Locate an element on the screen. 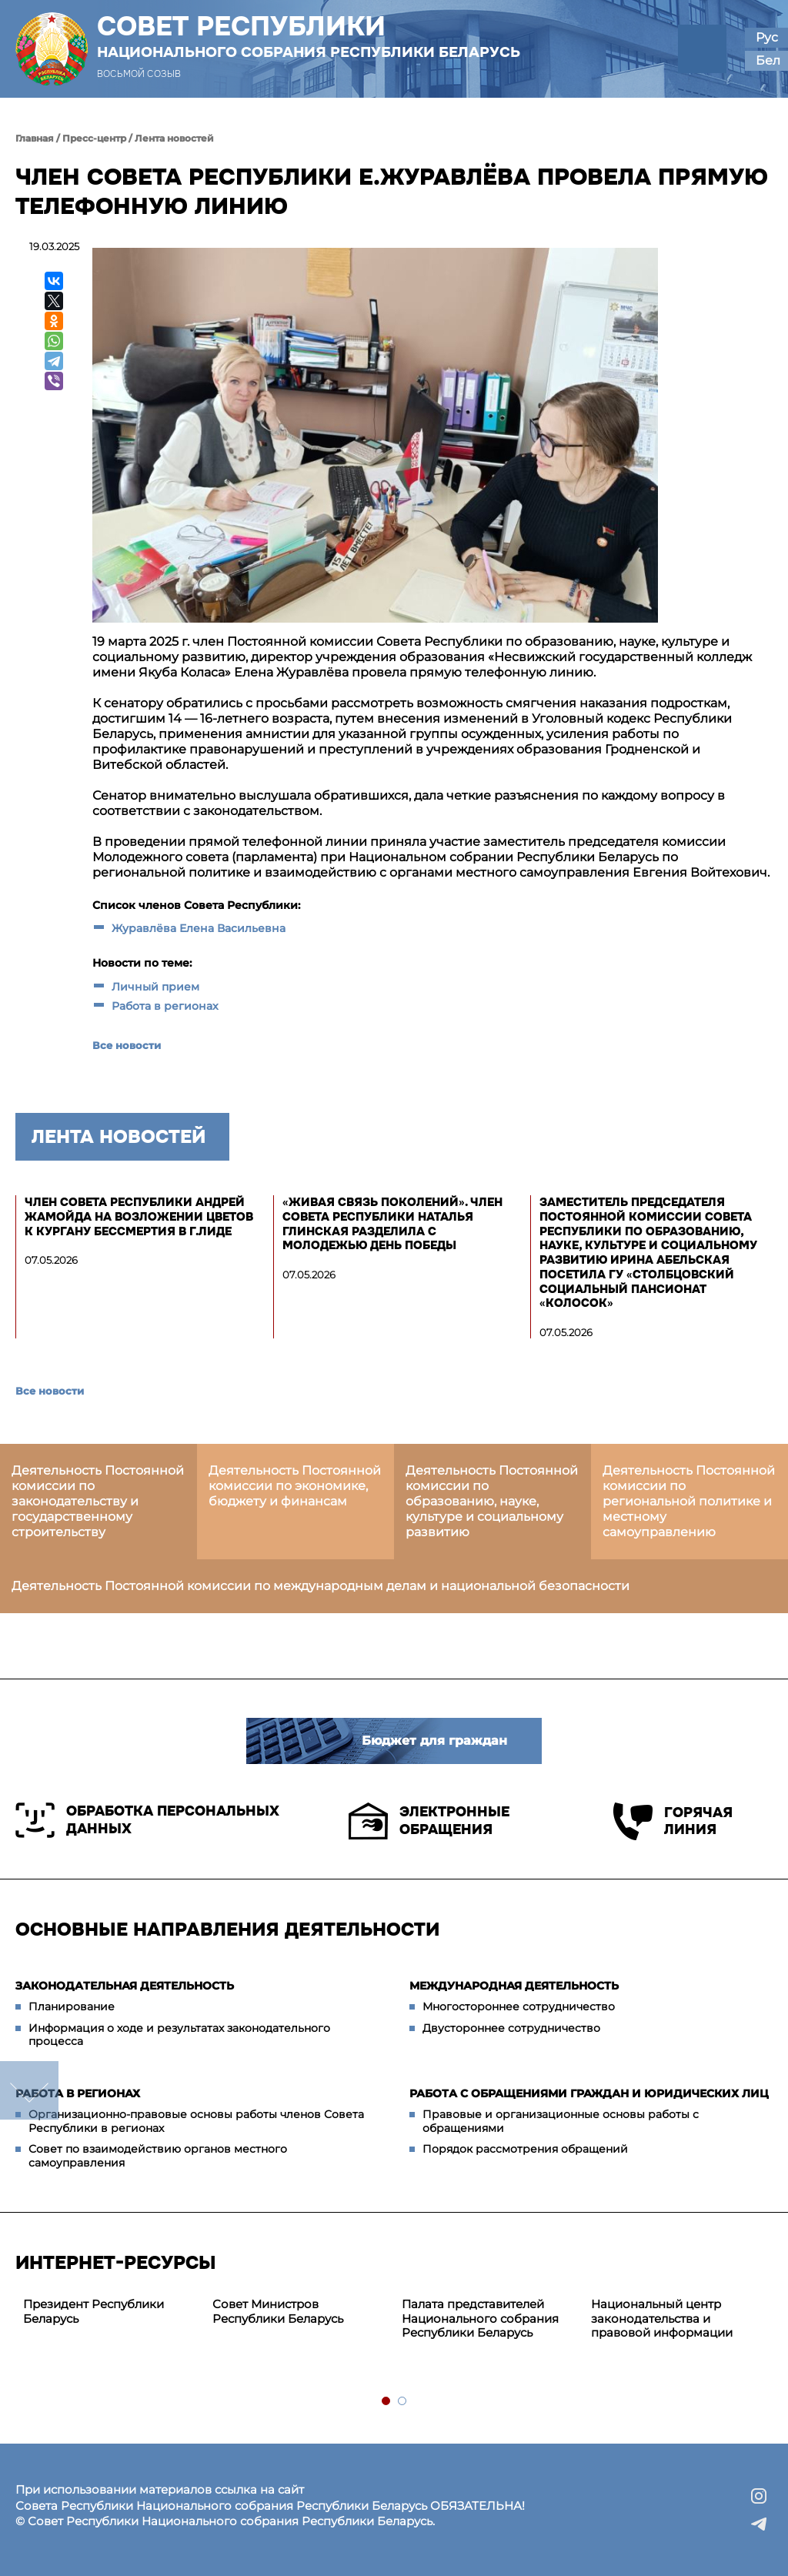 The width and height of the screenshot is (788, 2576). Главная is located at coordinates (34, 138).